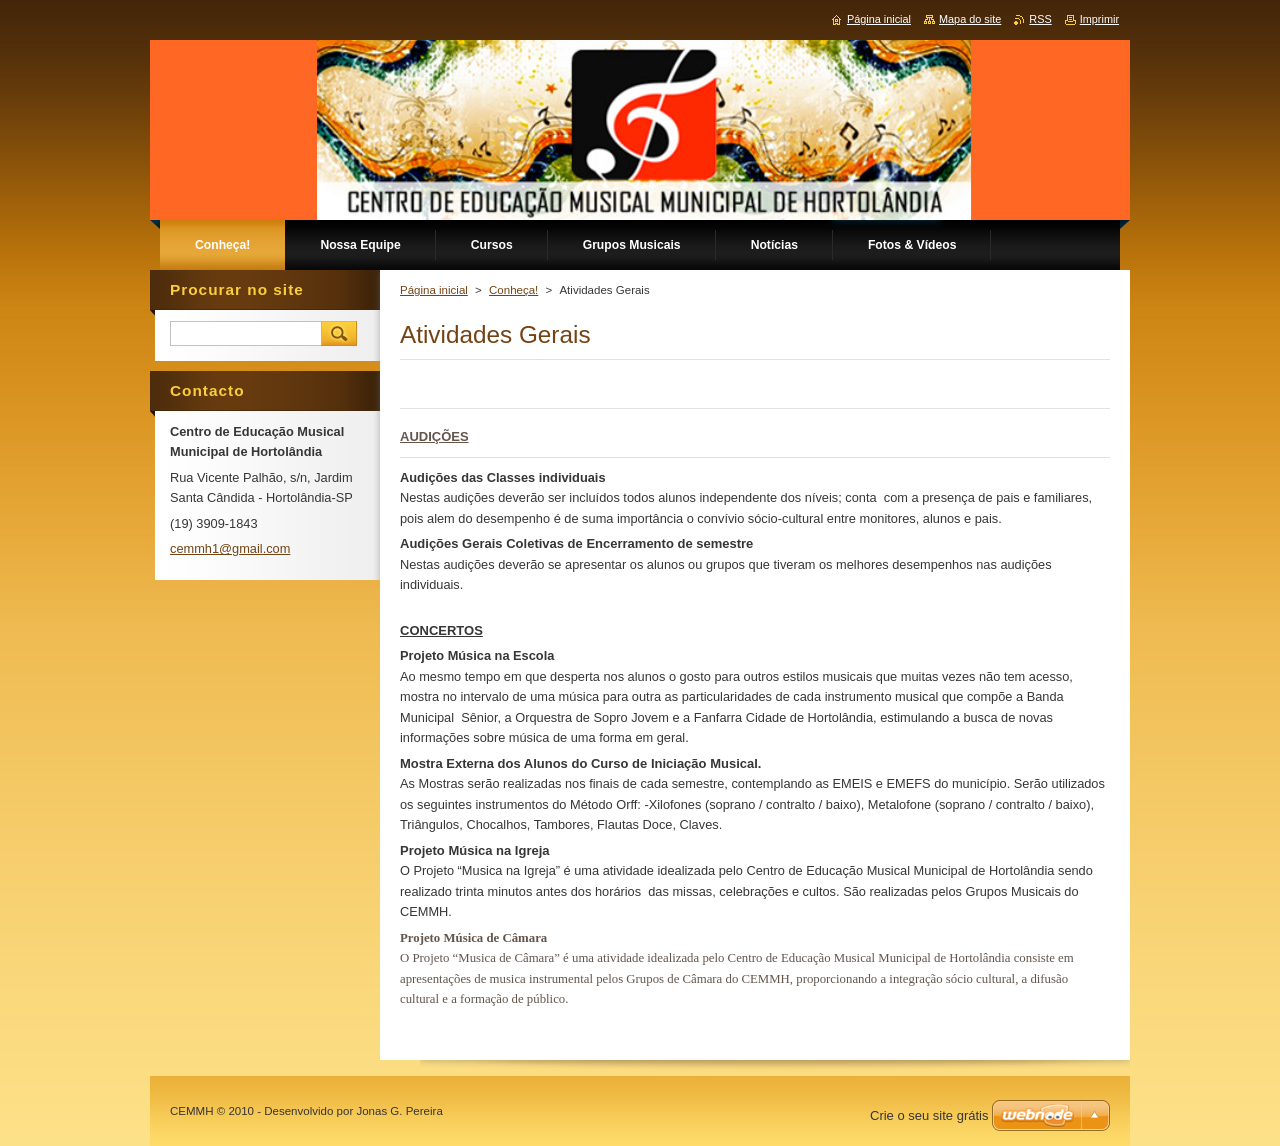 The image size is (1280, 1146). What do you see at coordinates (1099, 19) in the screenshot?
I see `Imprimir` at bounding box center [1099, 19].